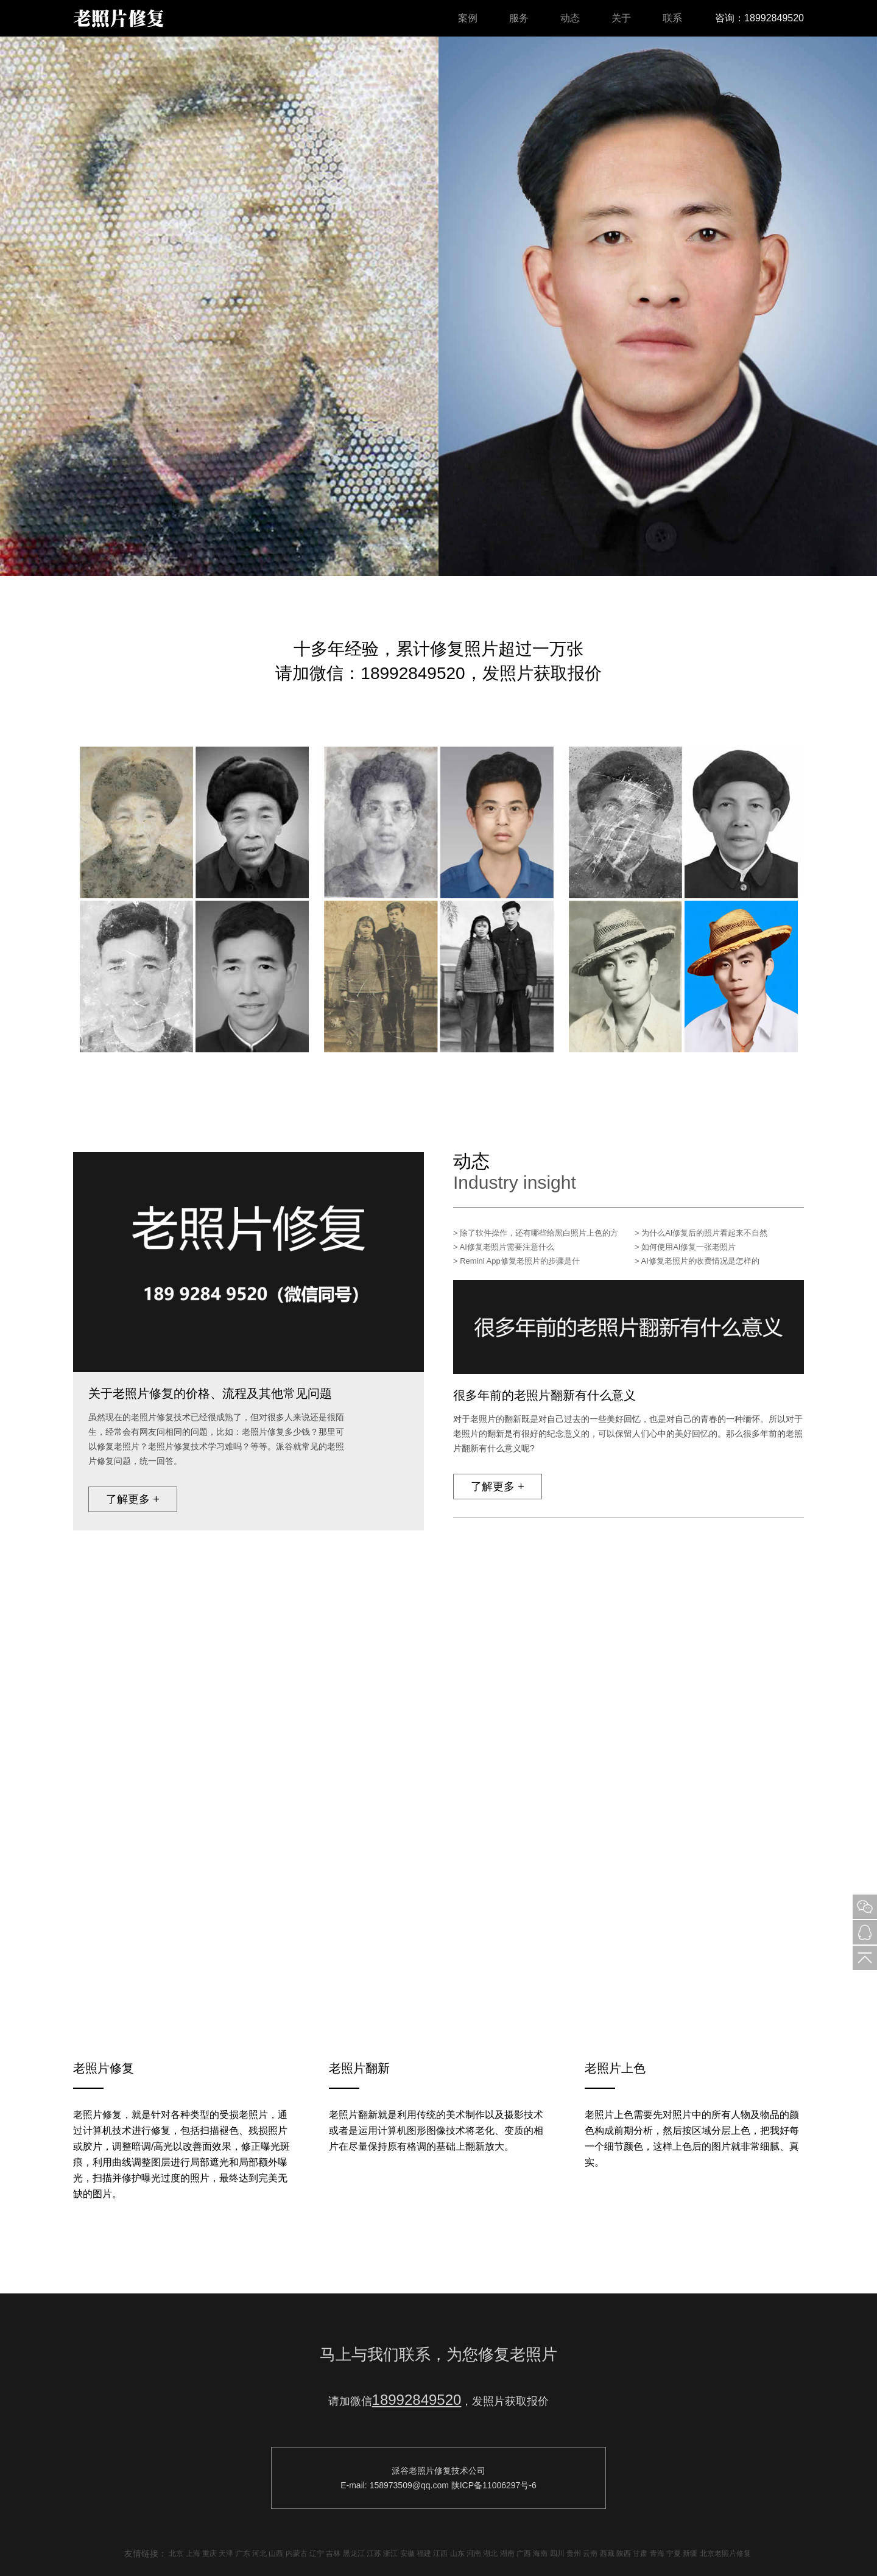 The height and width of the screenshot is (2576, 877). I want to click on 宁夏, so click(673, 2553).